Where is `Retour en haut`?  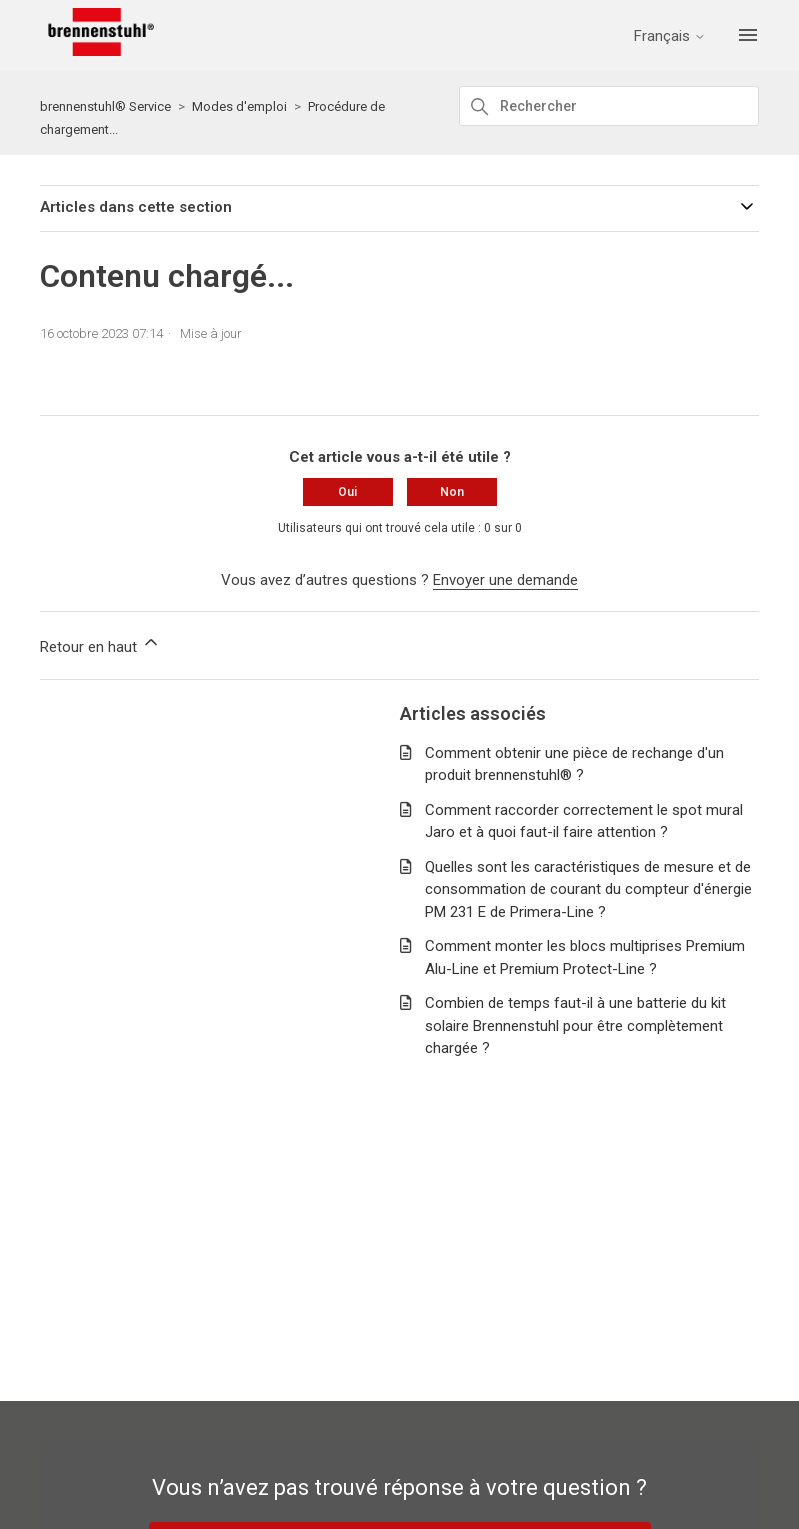
Retour en haut is located at coordinates (100, 644).